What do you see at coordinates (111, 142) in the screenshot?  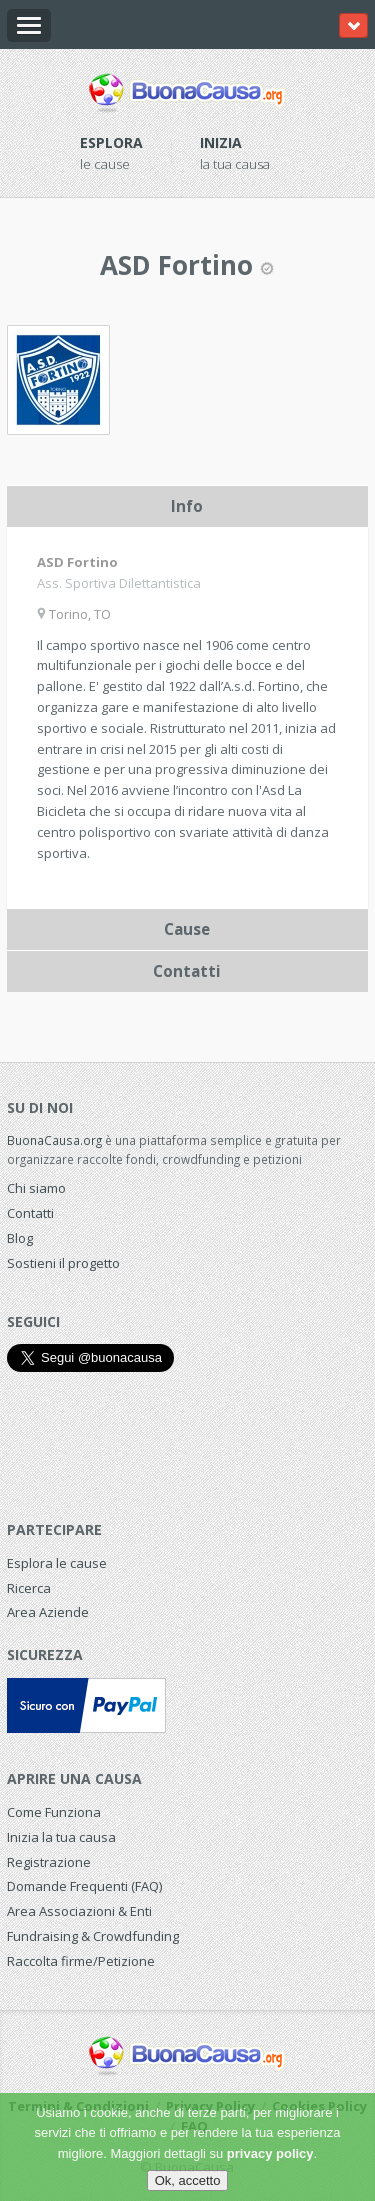 I see `Esplora` at bounding box center [111, 142].